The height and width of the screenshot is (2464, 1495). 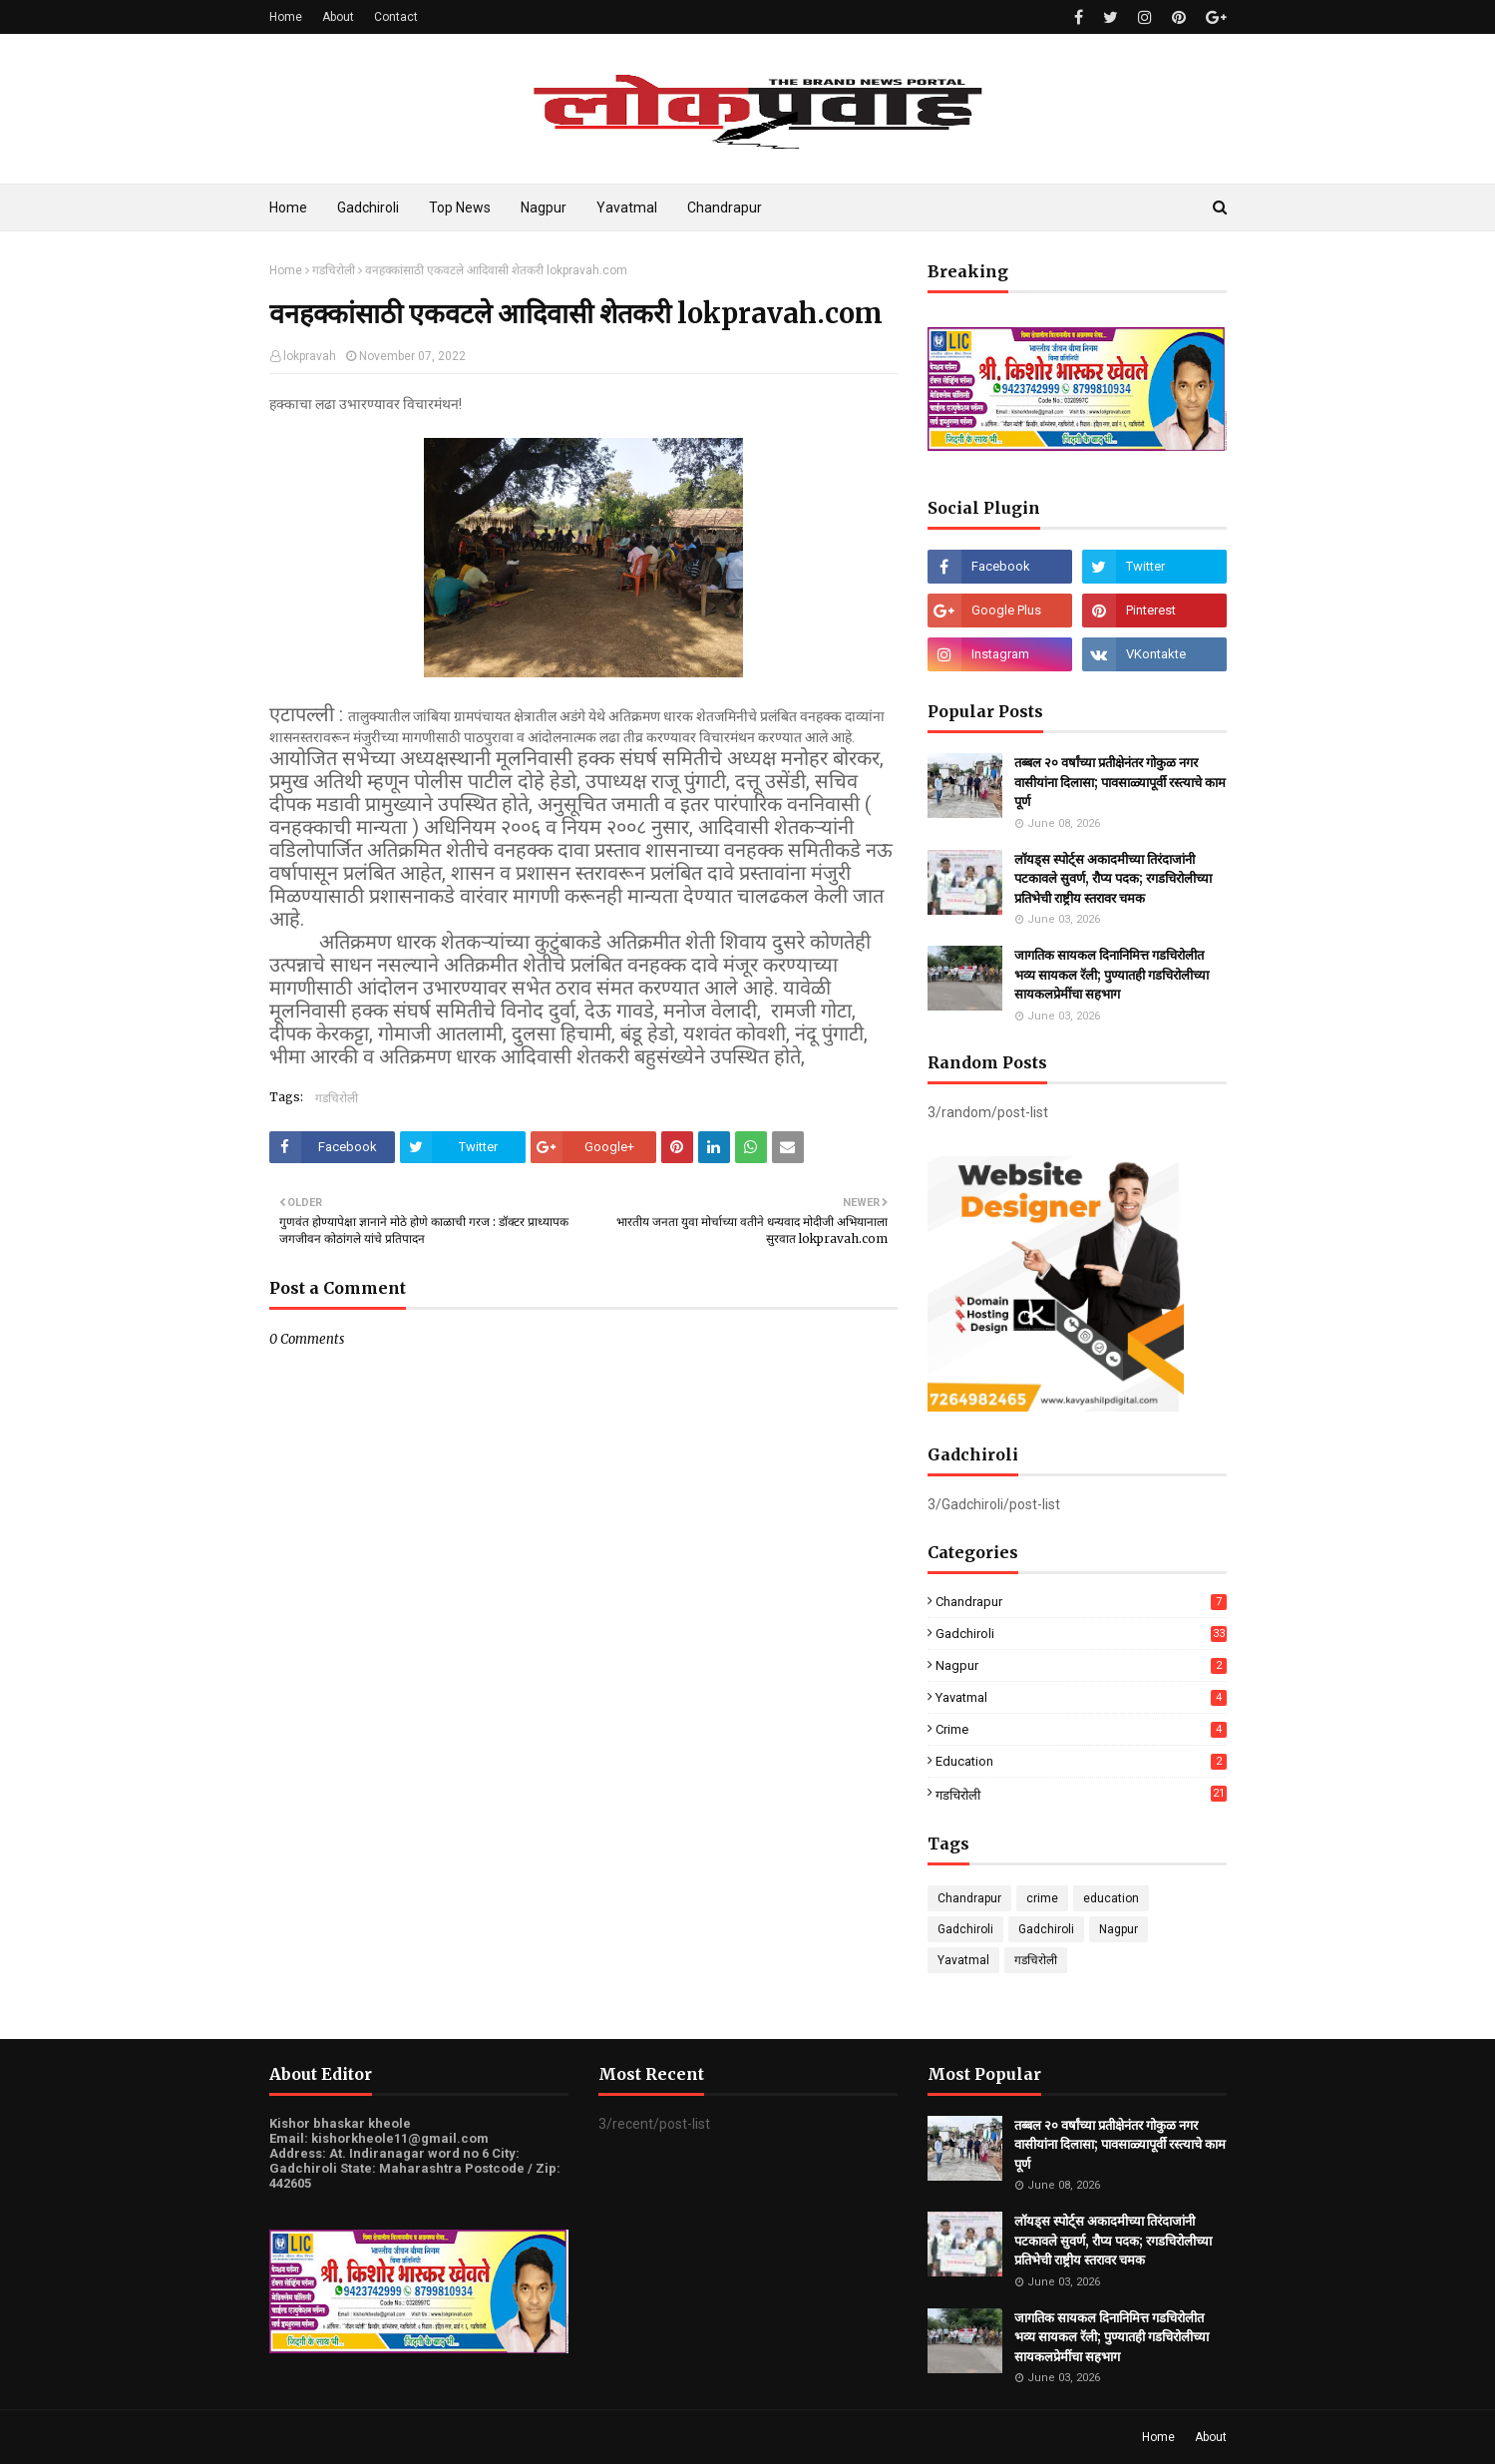 I want to click on Contact, so click(x=396, y=17).